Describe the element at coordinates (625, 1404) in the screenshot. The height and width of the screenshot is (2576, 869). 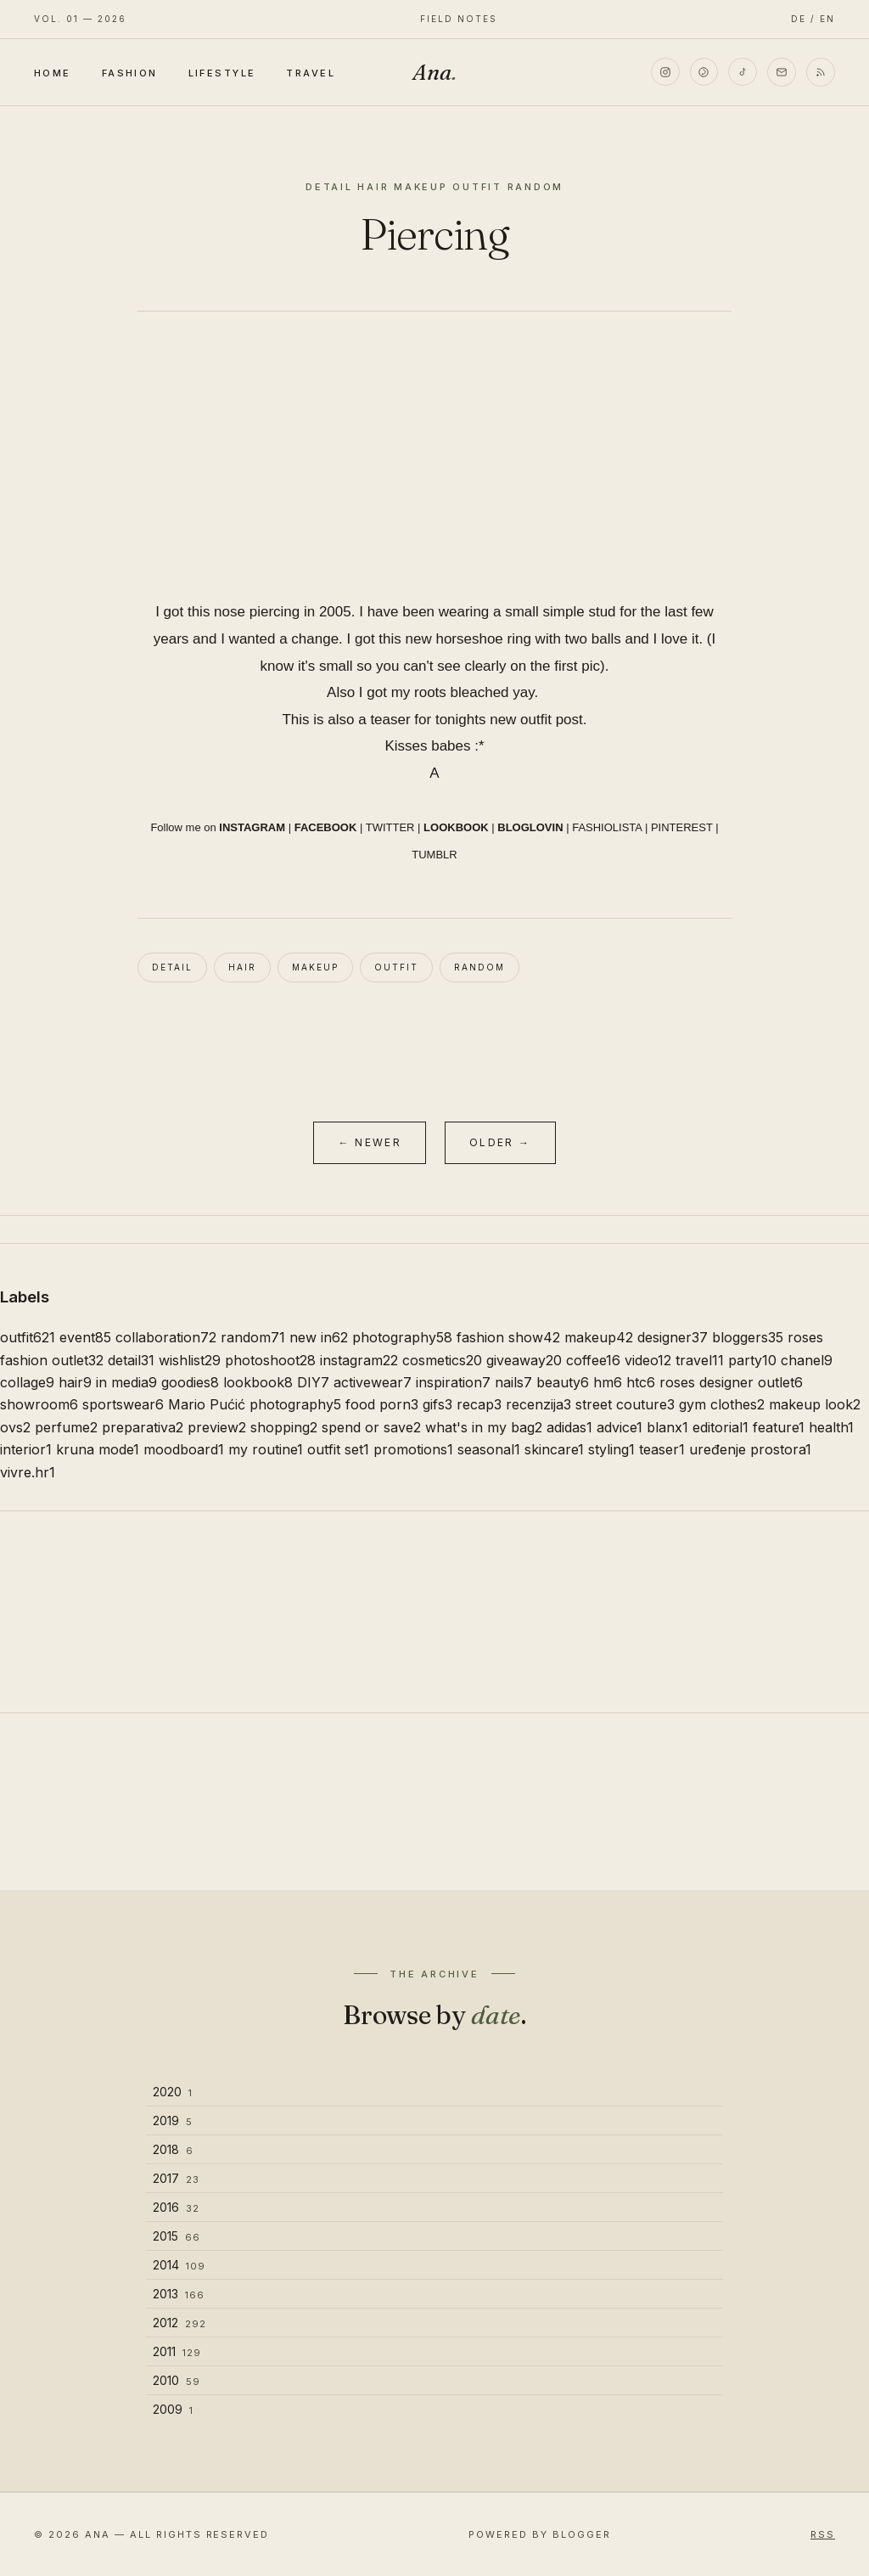
I see `street couture` at that location.